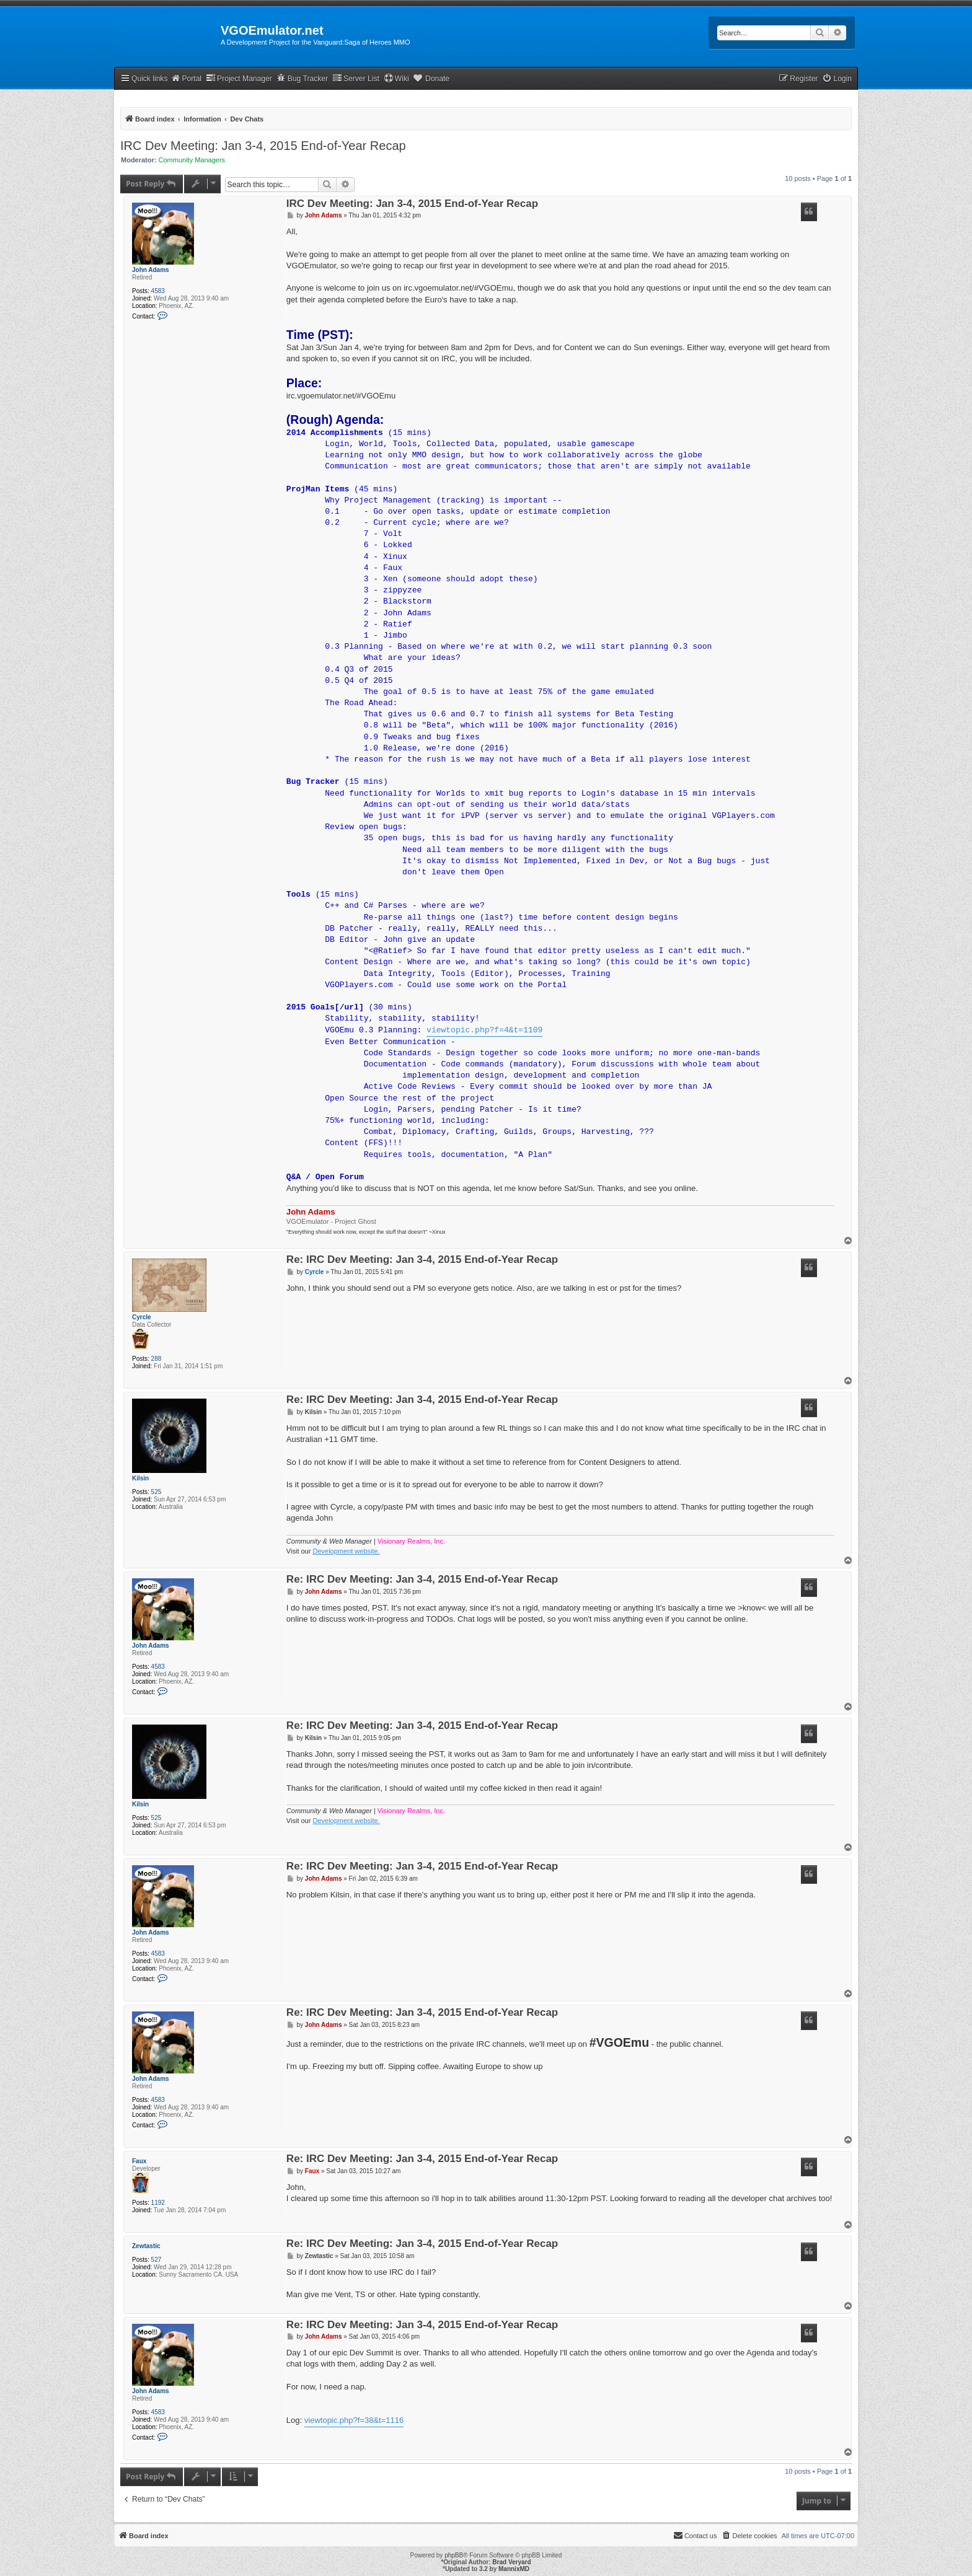 The height and width of the screenshot is (2576, 972). Describe the element at coordinates (302, 78) in the screenshot. I see `Bug Tracker` at that location.